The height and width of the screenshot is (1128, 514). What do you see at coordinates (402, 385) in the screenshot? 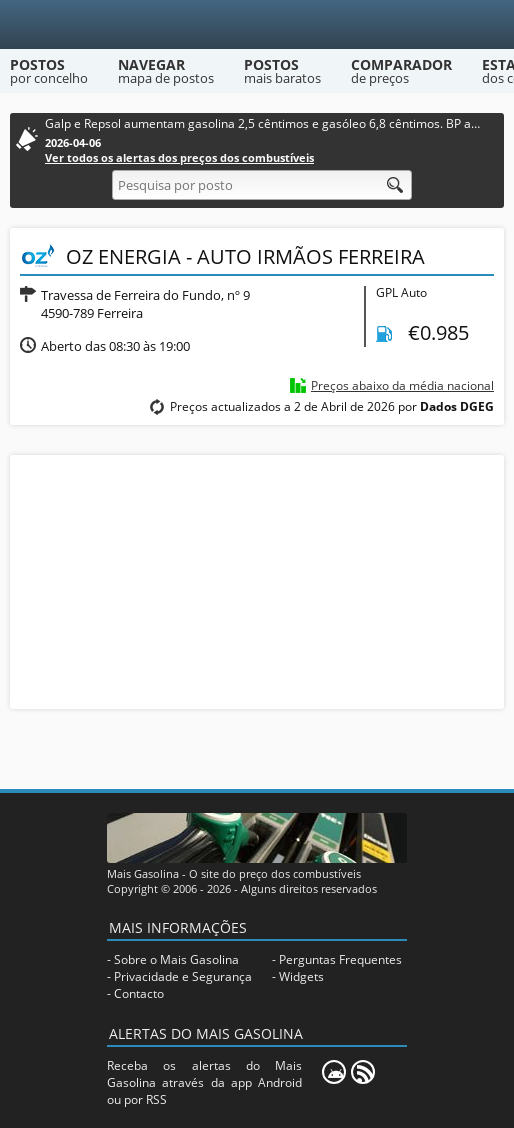
I see `Preços abaixo da média nacional` at bounding box center [402, 385].